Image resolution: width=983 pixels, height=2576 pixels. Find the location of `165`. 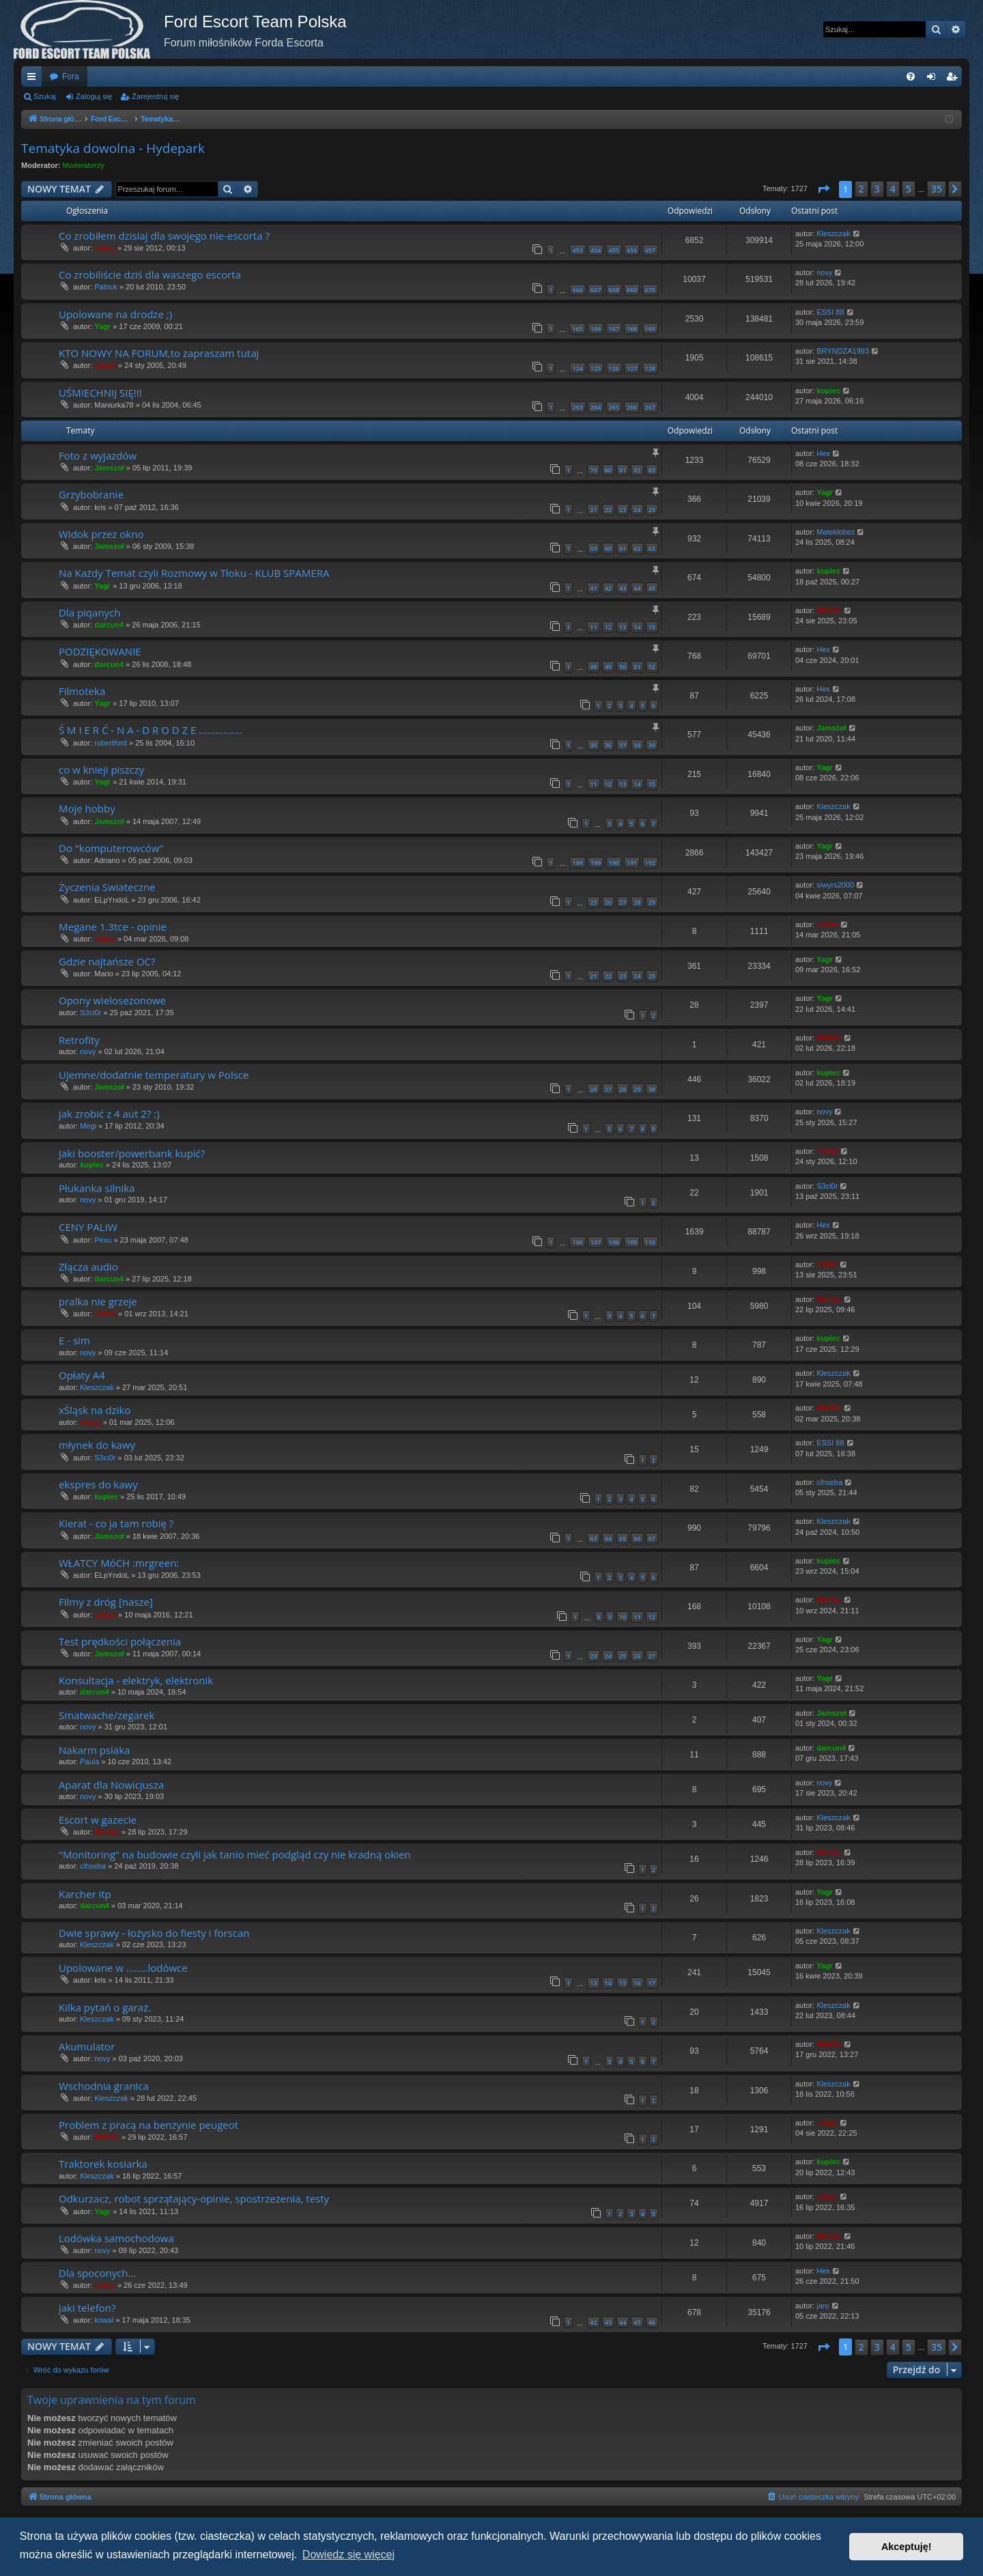

165 is located at coordinates (577, 328).